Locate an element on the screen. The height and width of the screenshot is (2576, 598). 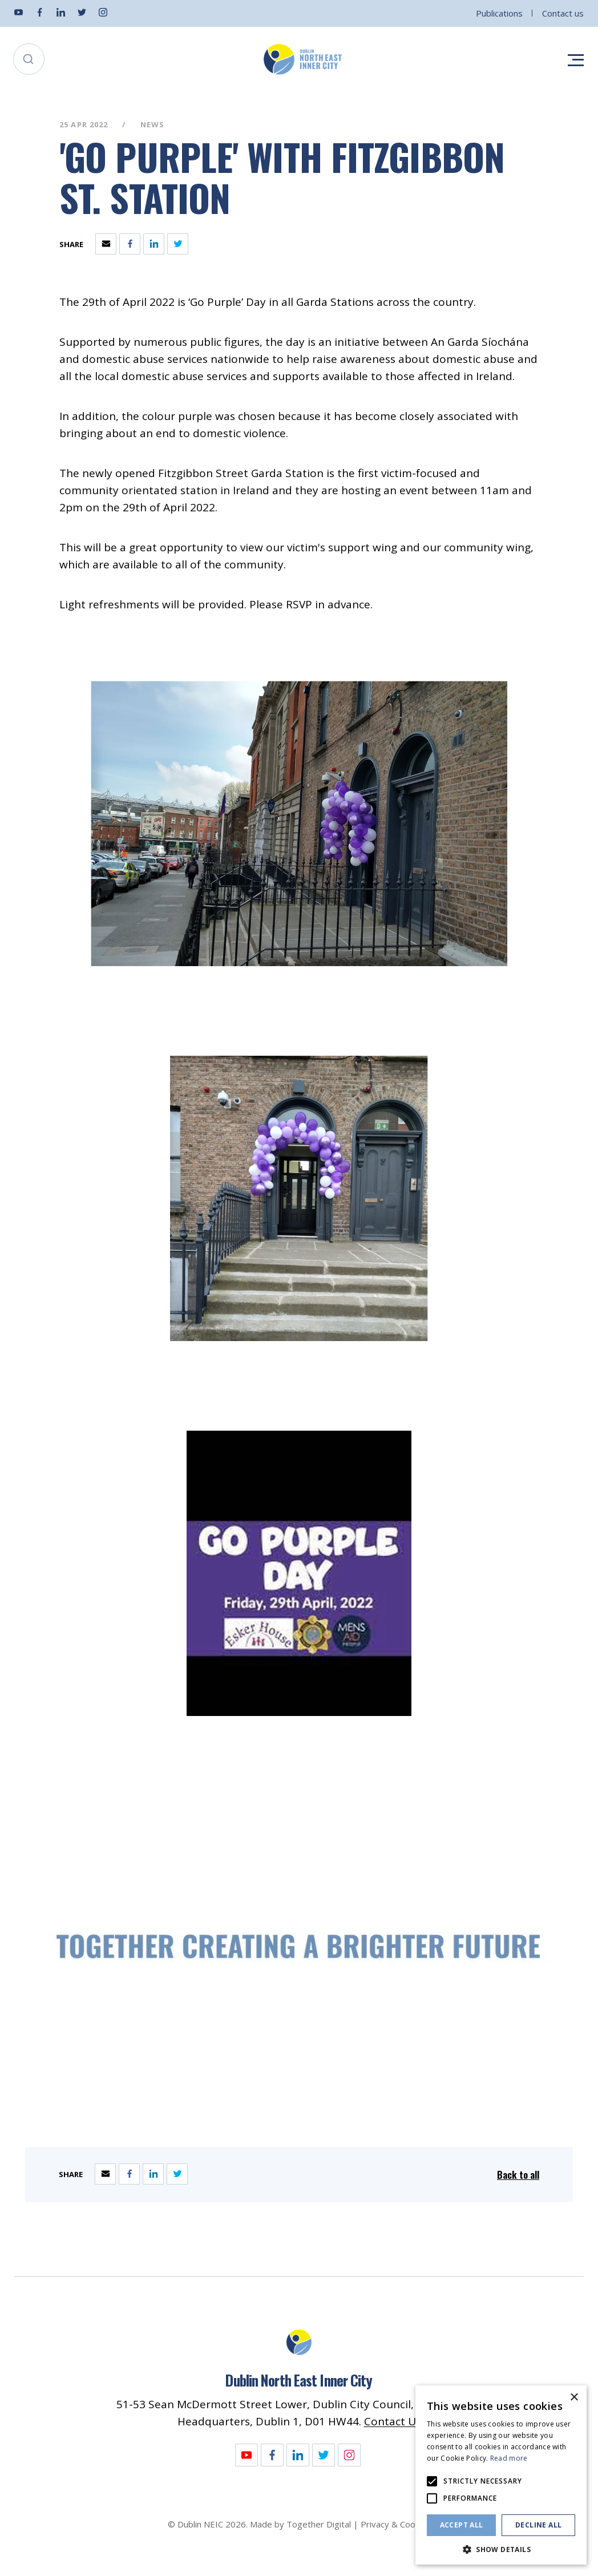
[alert] is located at coordinates (501, 2475).